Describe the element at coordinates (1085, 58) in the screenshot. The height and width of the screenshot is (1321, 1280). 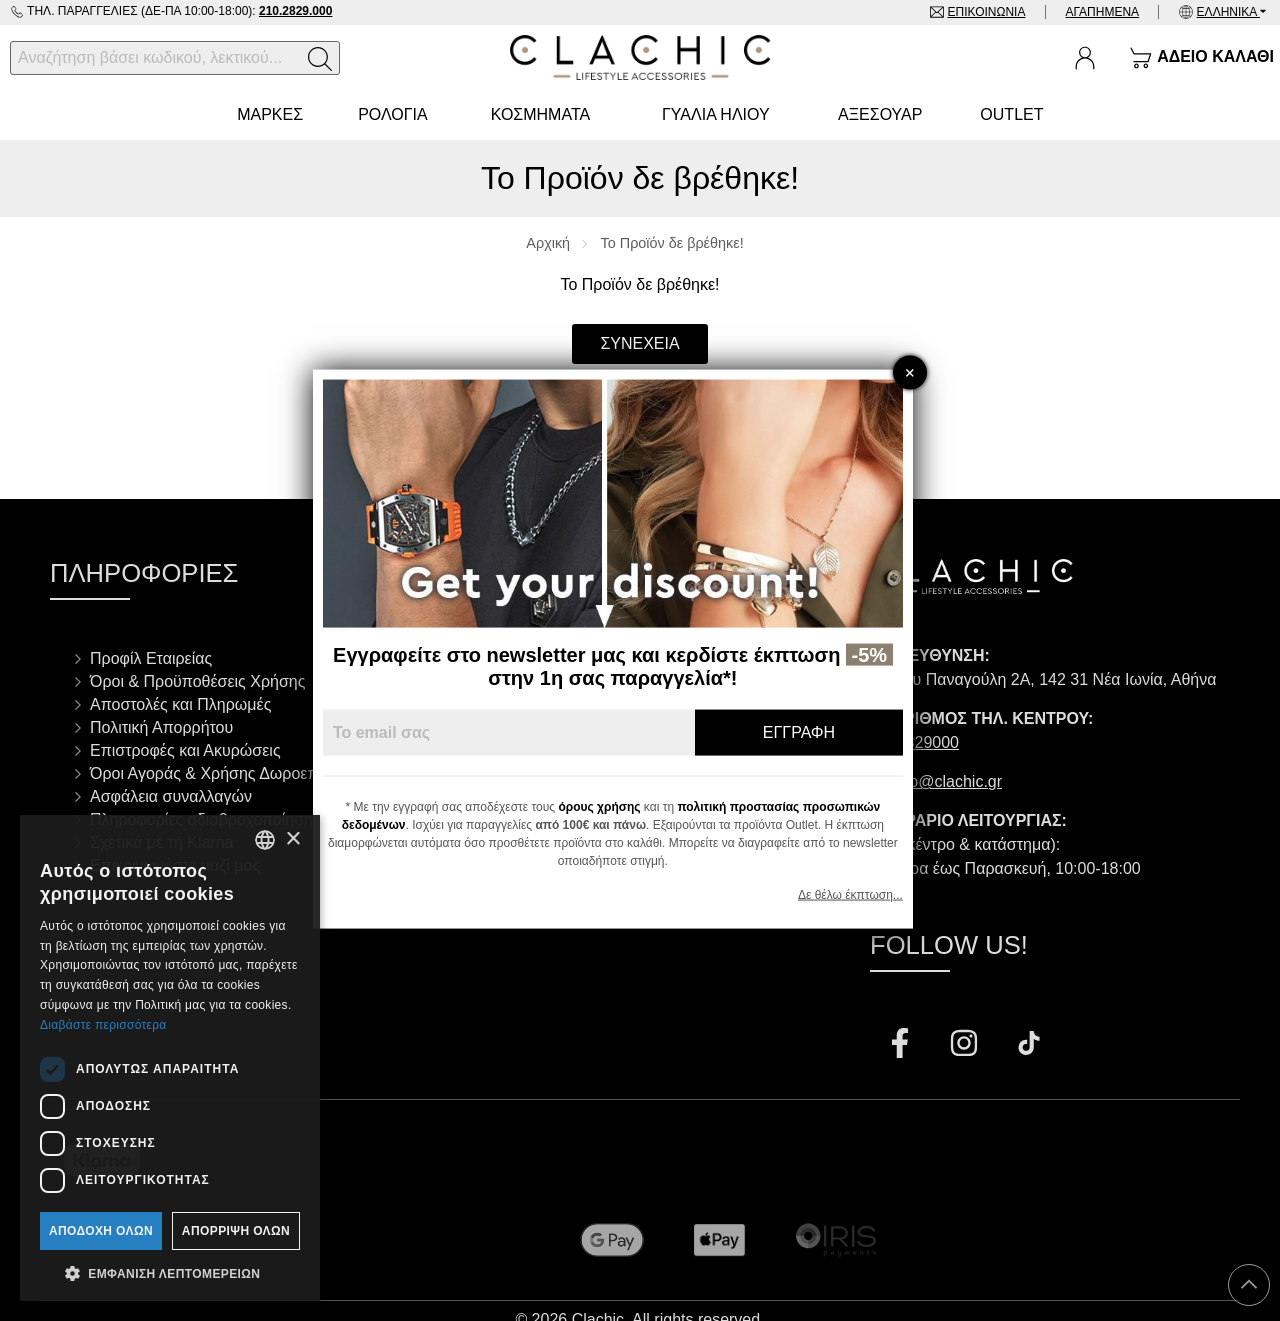
I see `[Ο Λογαριασμός μου]` at that location.